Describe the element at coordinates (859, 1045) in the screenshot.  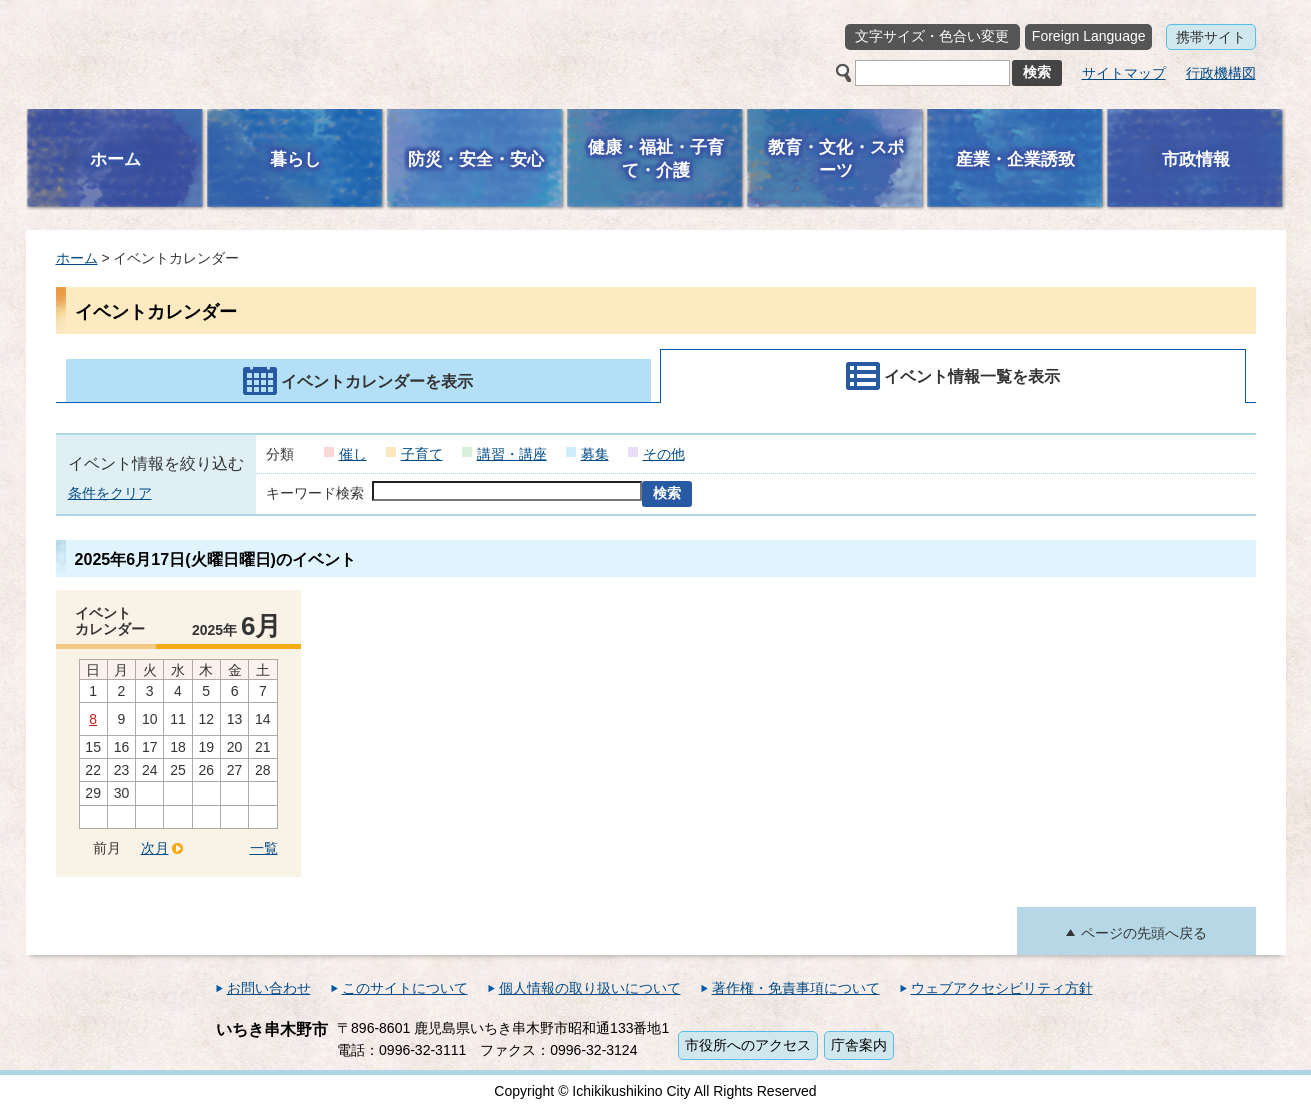
I see `庁舎案内` at that location.